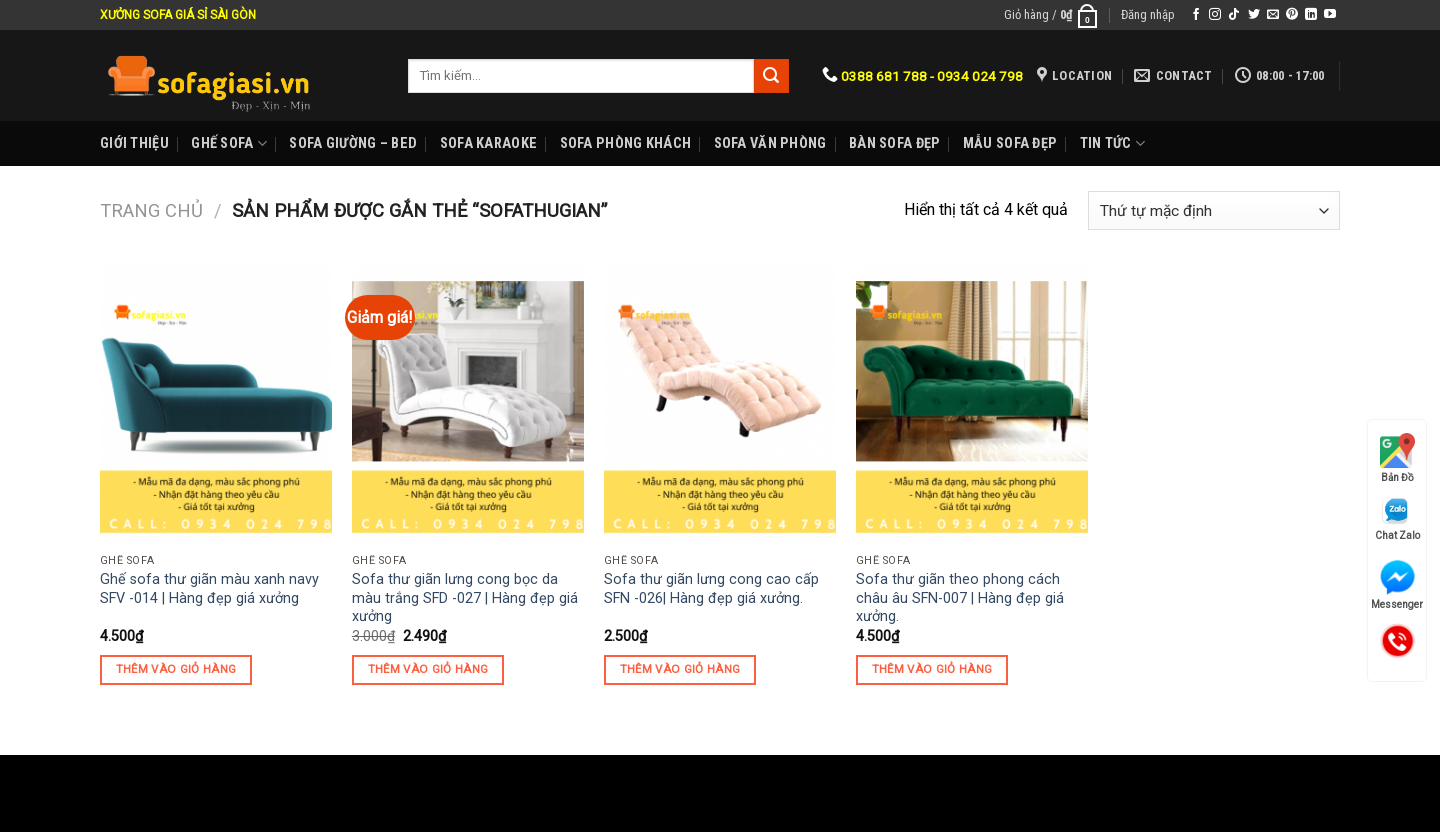 The width and height of the screenshot is (1440, 832). What do you see at coordinates (428, 669) in the screenshot?
I see `Thêm vào giỏ hàng [Thêm “Sofa thư giãn lưng cong bọc da màu trắng SFD -027 | Hàng đẹp giá xưởng” vào giỏ hàng]` at bounding box center [428, 669].